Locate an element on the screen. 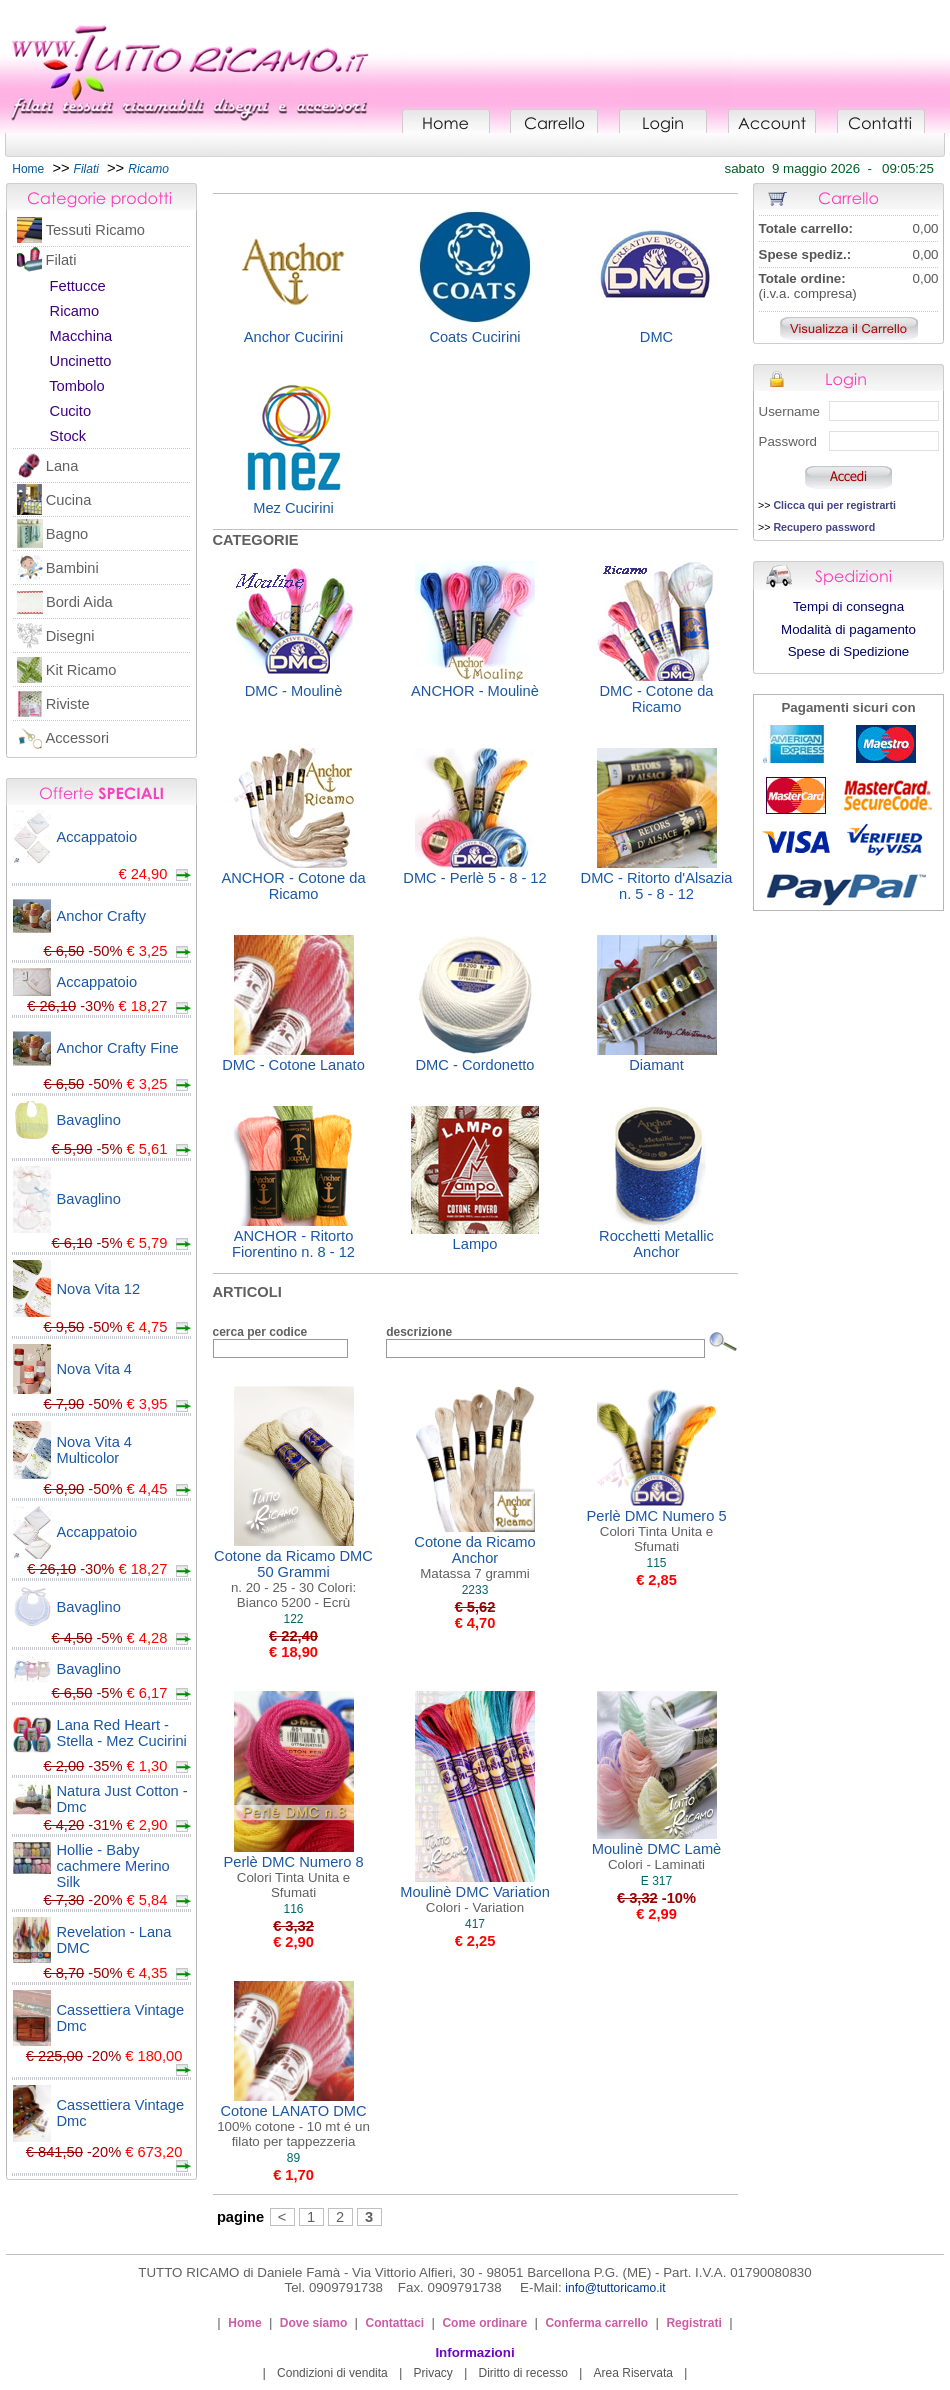 This screenshot has width=950, height=2390. Hollie - Baby cachmere Merino Silk is located at coordinates (113, 1866).